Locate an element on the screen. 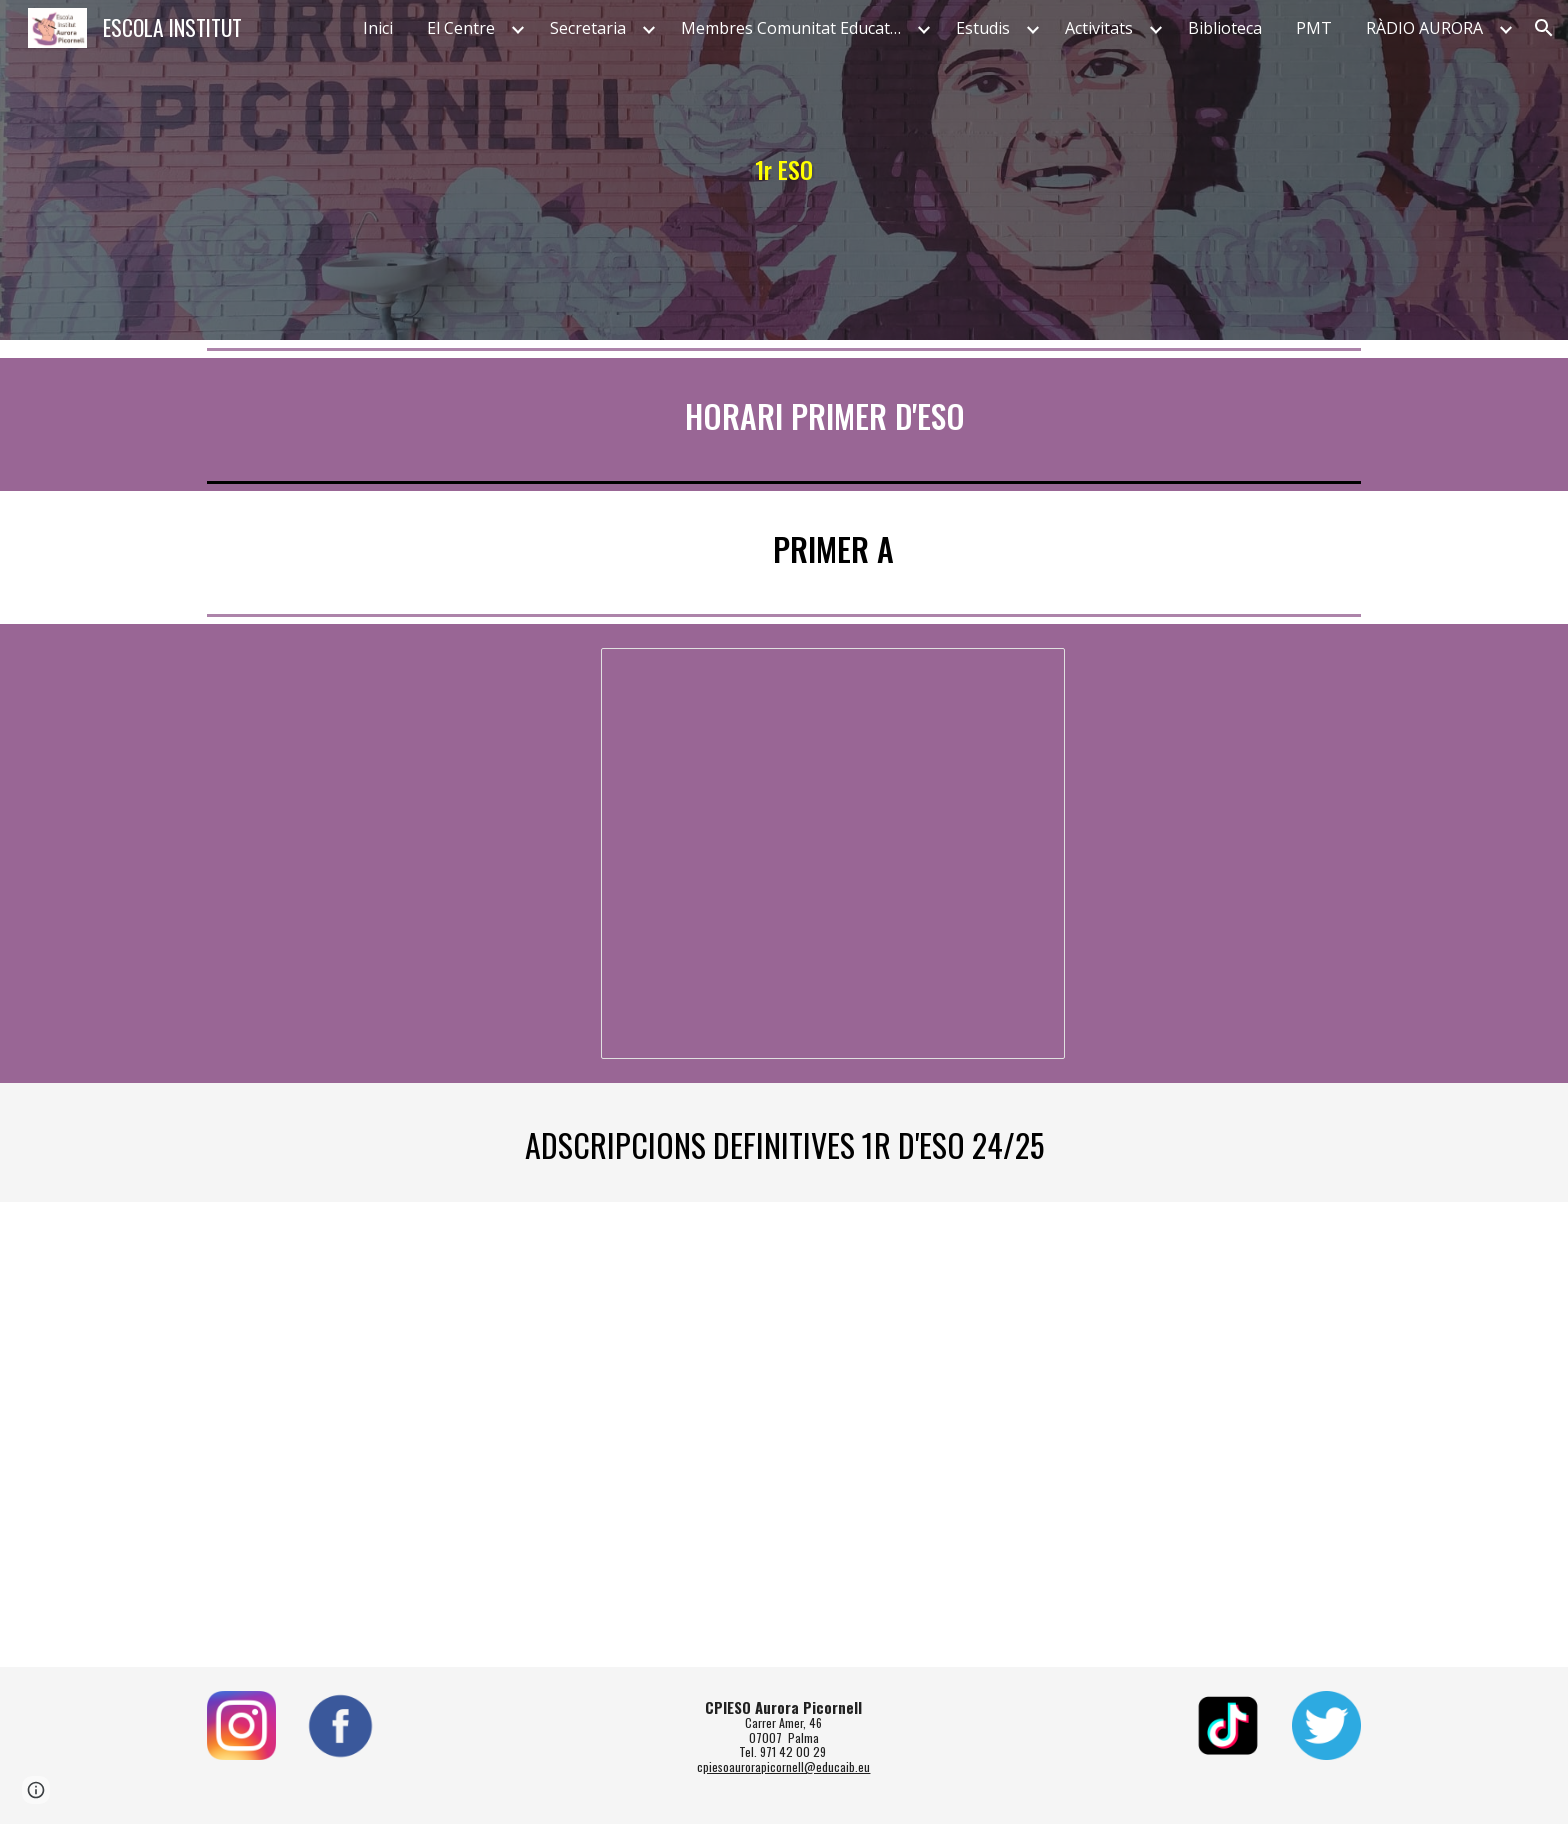 The image size is (1568, 1824). Activitats [link] is located at coordinates (1099, 28).